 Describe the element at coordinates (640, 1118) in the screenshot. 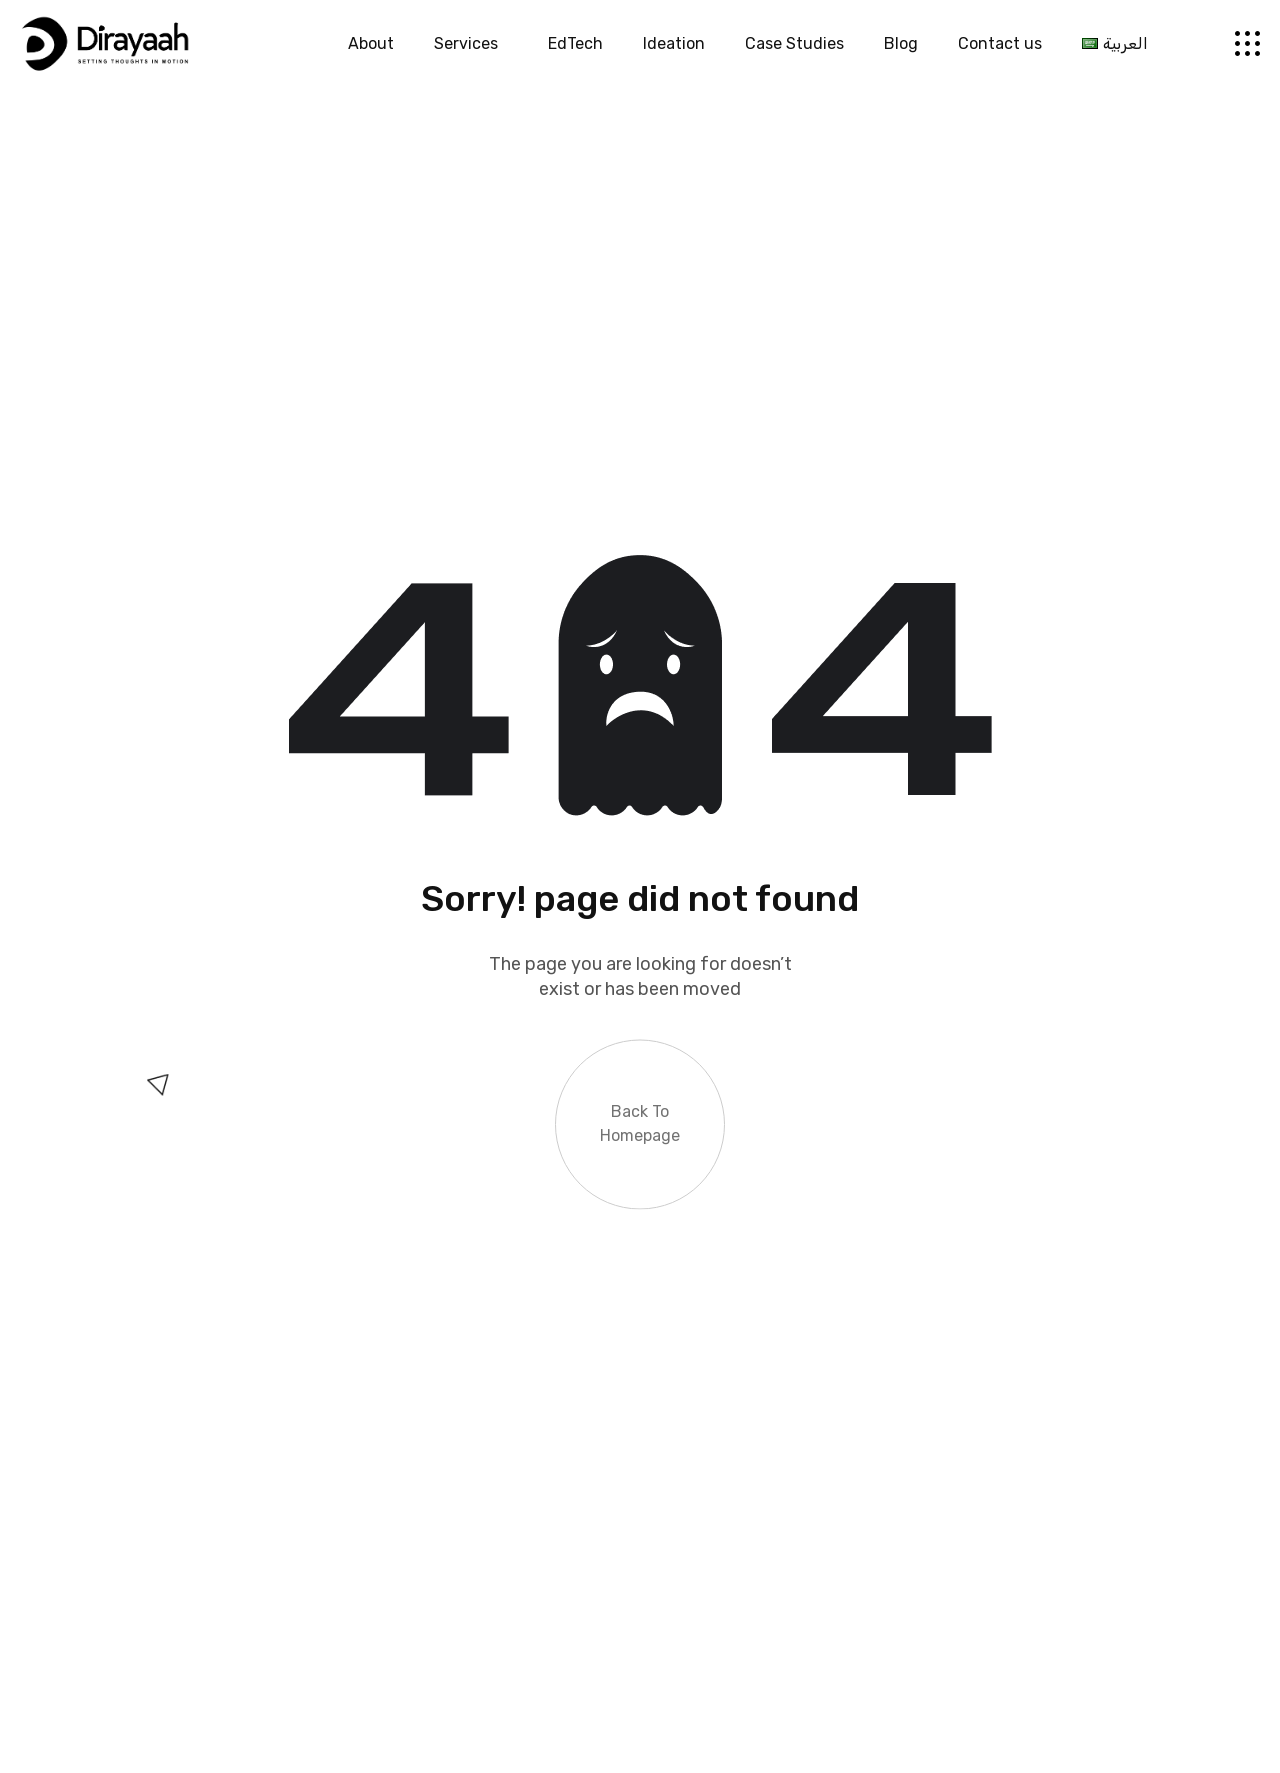

I see `Back to Homepage` at that location.